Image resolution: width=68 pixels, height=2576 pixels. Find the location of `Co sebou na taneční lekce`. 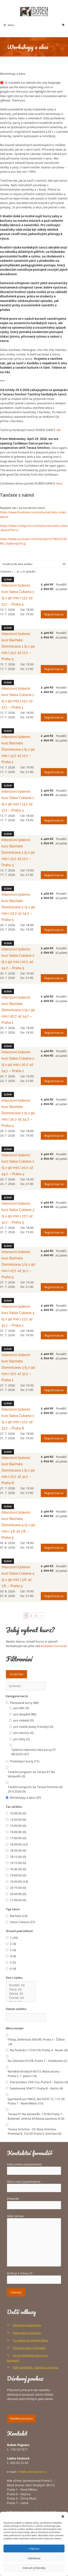

Co sebou na taneční lekce is located at coordinates (30, 2340).